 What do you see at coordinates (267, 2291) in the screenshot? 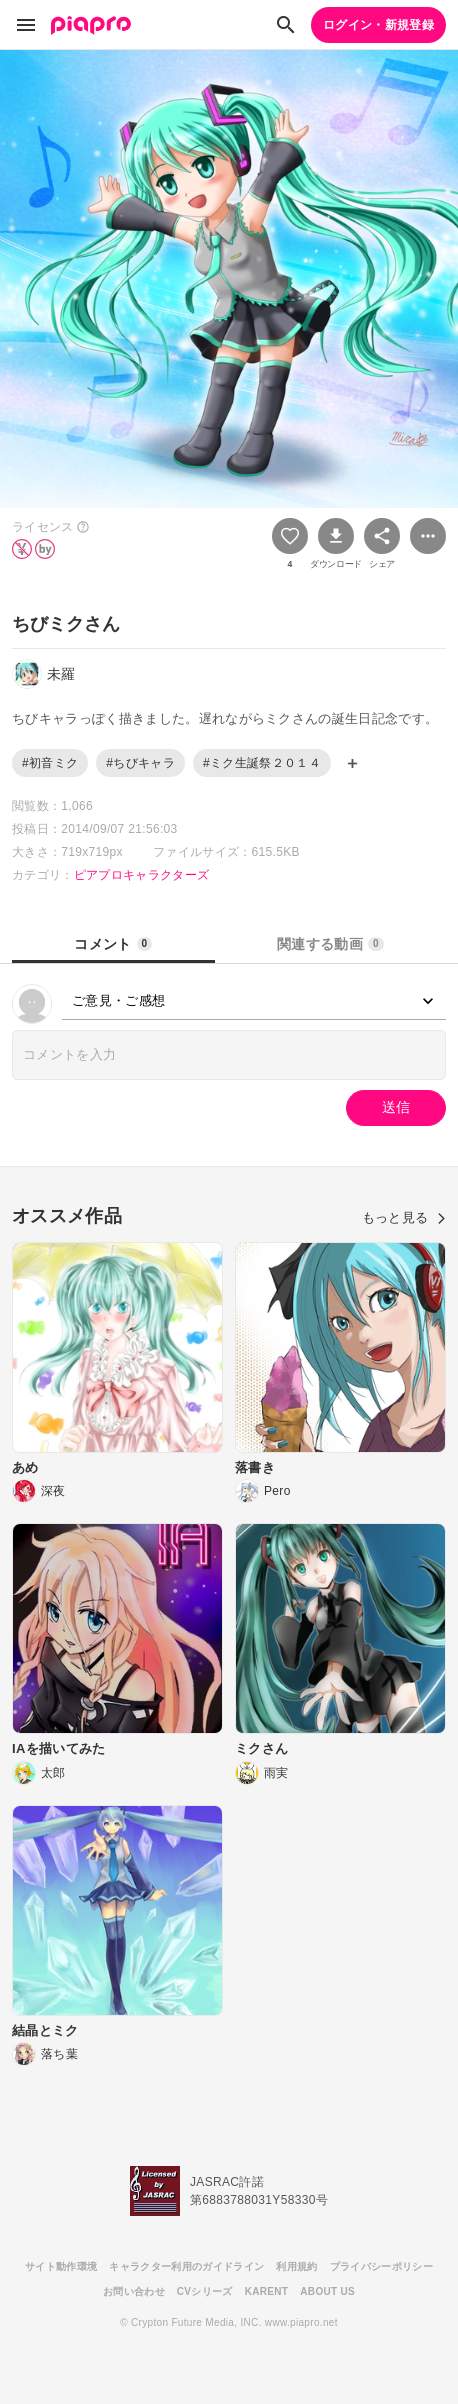
I see `KARENT` at bounding box center [267, 2291].